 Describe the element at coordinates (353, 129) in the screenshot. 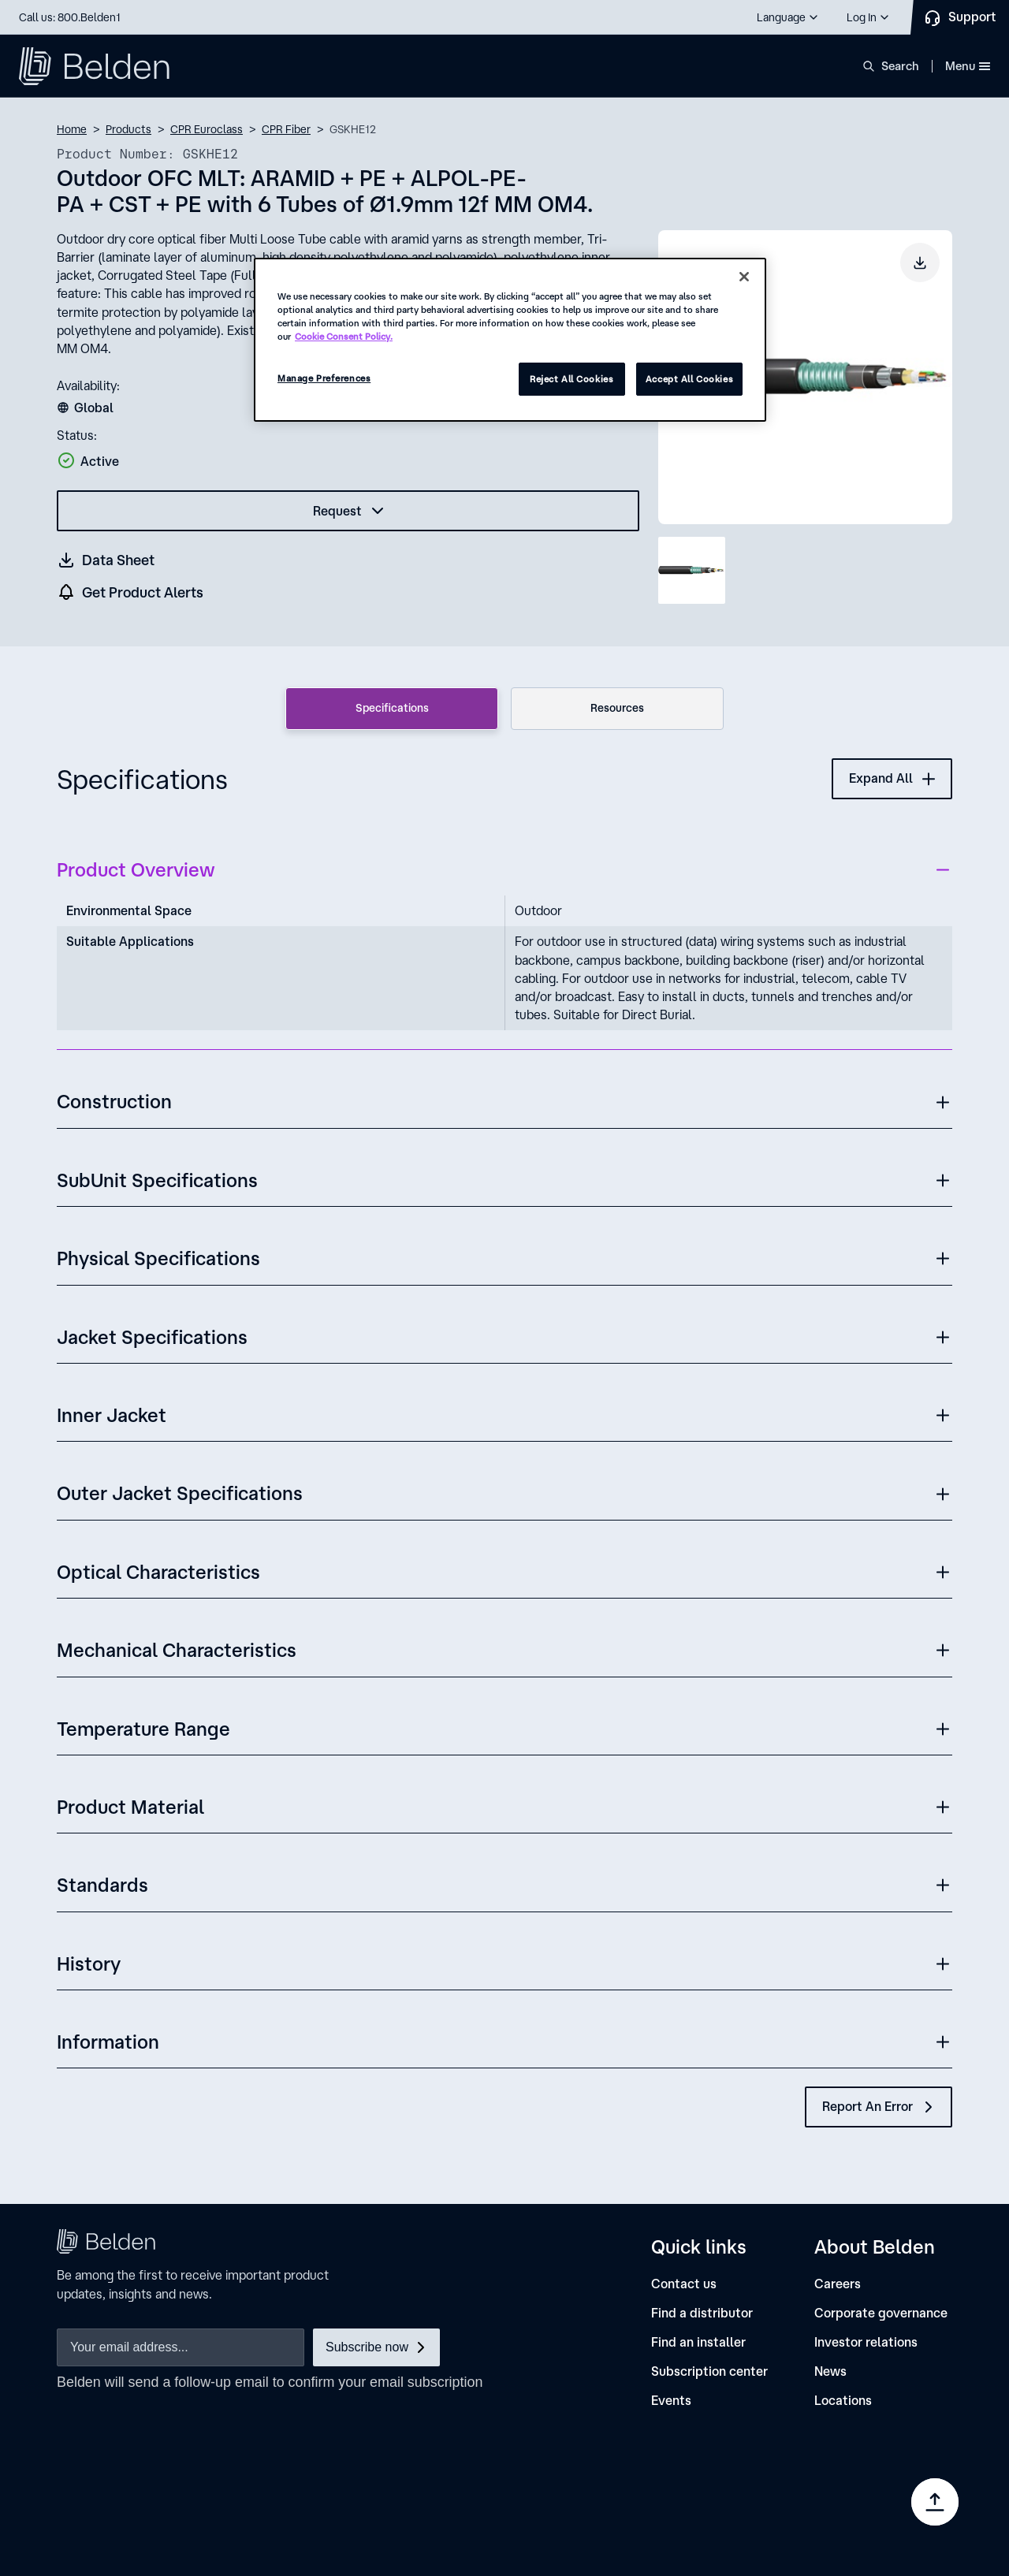

I see `GSKHE12` at that location.